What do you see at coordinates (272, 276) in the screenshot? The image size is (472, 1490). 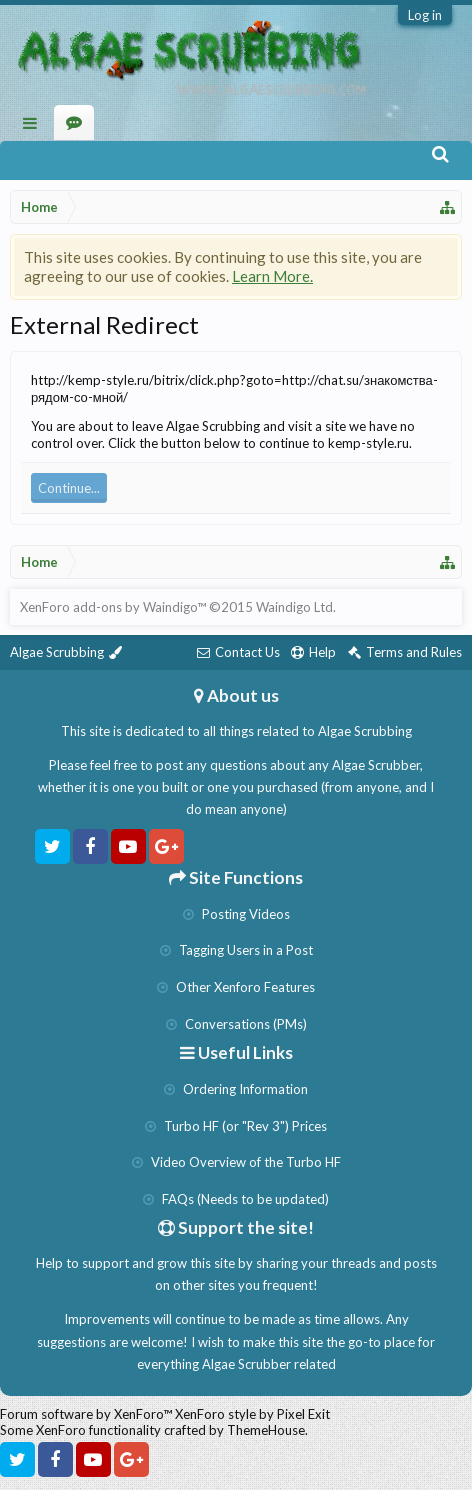 I see `Learn More.` at bounding box center [272, 276].